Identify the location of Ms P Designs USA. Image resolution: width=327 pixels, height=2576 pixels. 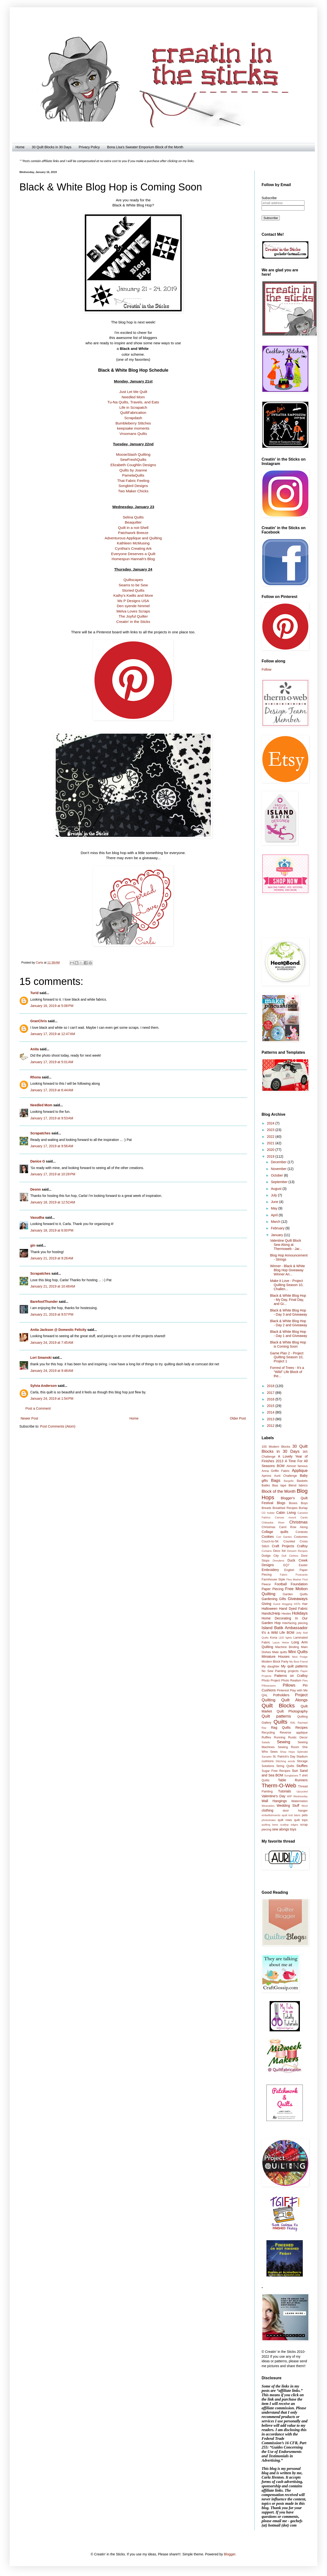
(133, 601).